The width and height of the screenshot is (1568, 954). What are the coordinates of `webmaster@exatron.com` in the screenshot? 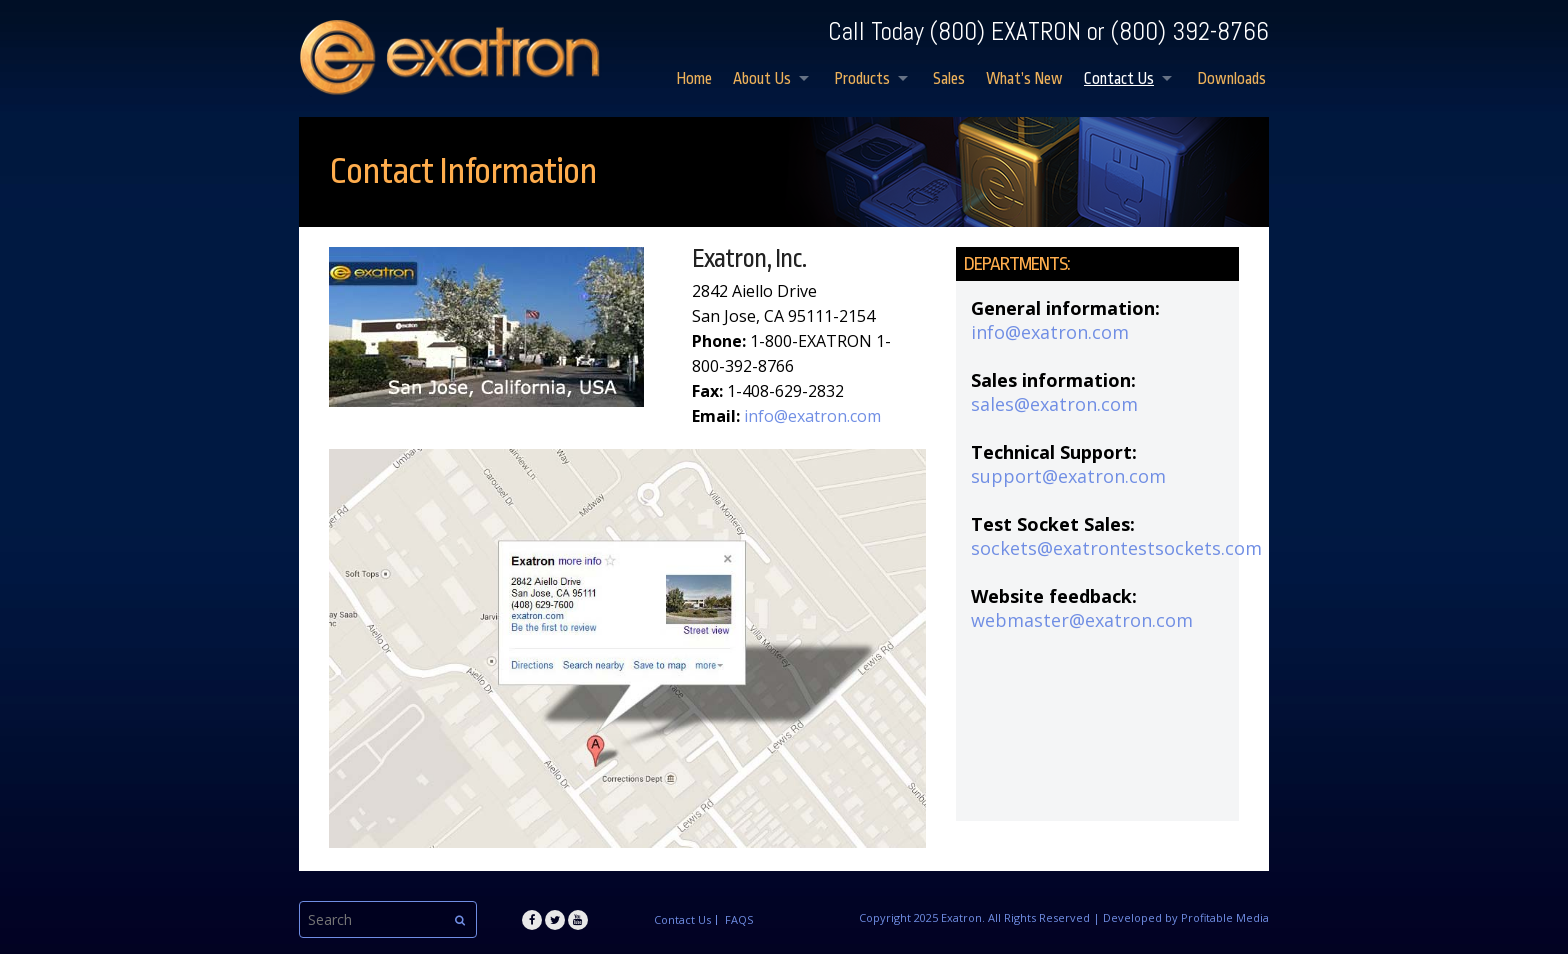 It's located at (1082, 620).